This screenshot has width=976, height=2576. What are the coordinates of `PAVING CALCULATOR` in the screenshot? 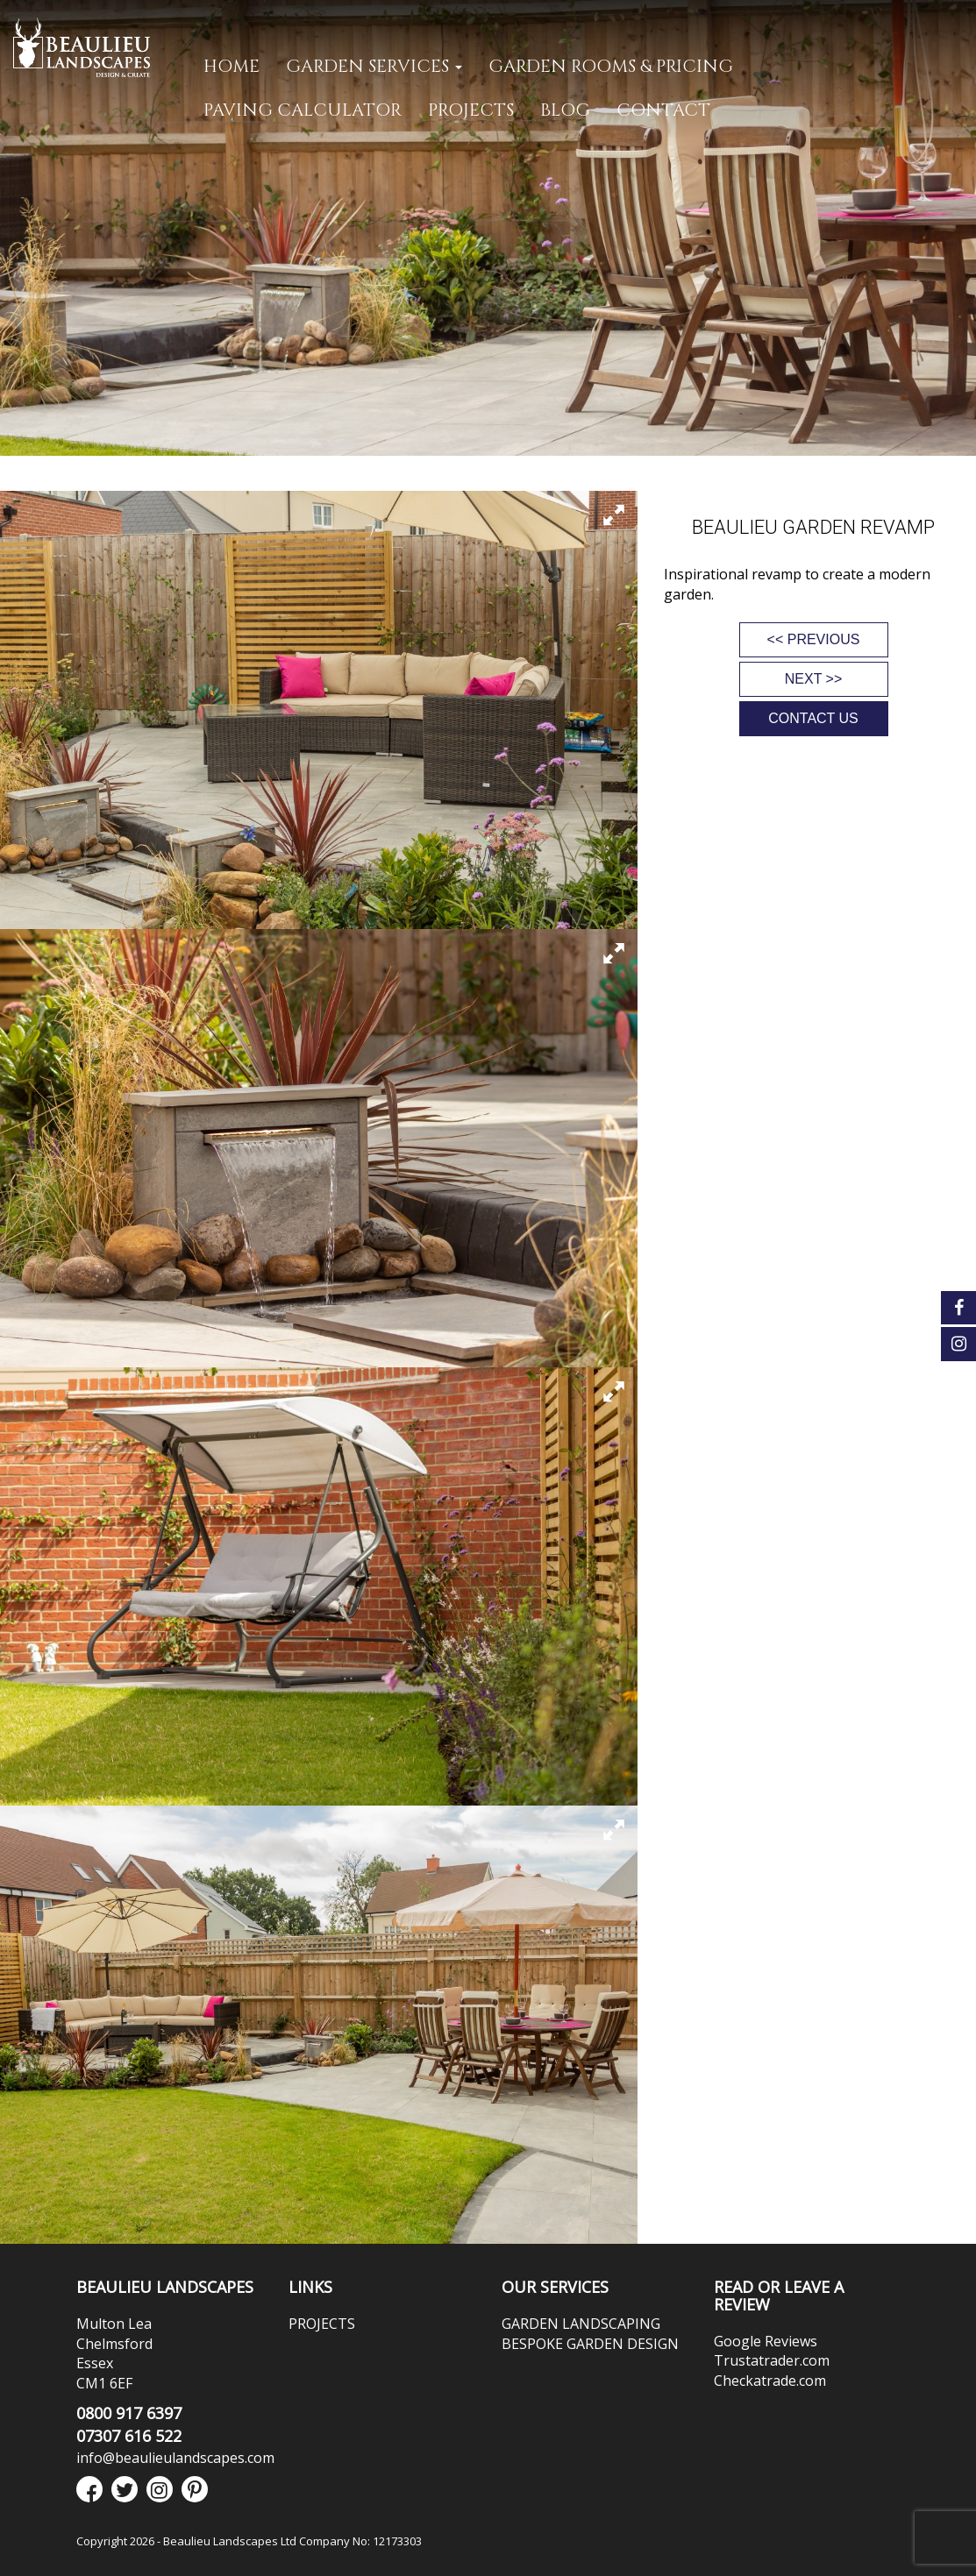 It's located at (302, 110).